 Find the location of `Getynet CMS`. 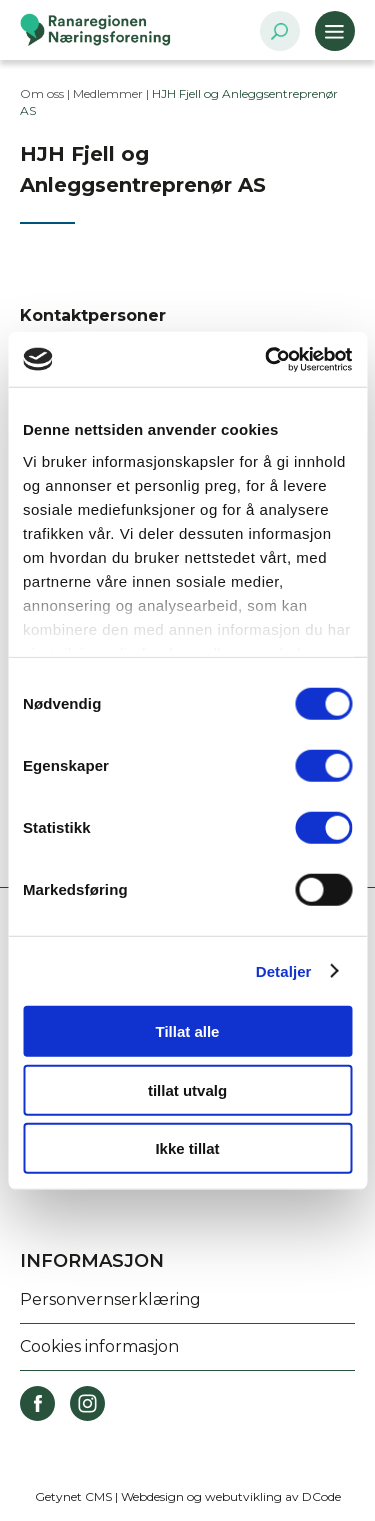

Getynet CMS is located at coordinates (73, 1496).